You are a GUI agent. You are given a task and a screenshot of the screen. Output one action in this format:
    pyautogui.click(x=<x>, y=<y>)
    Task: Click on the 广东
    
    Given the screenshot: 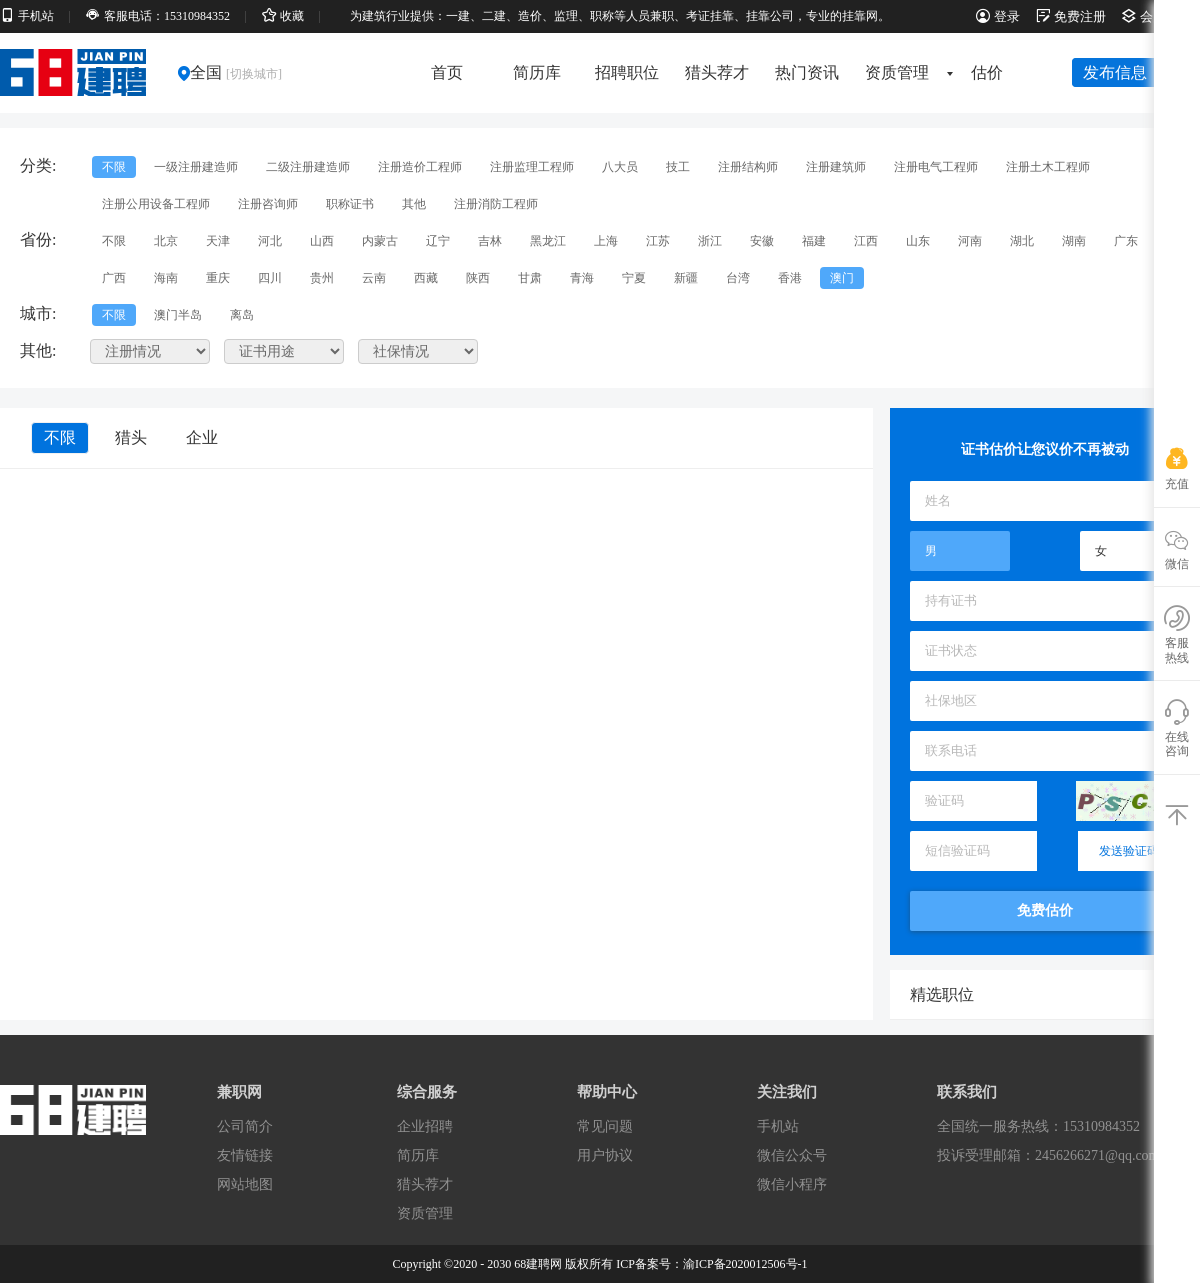 What is the action you would take?
    pyautogui.click(x=1126, y=241)
    